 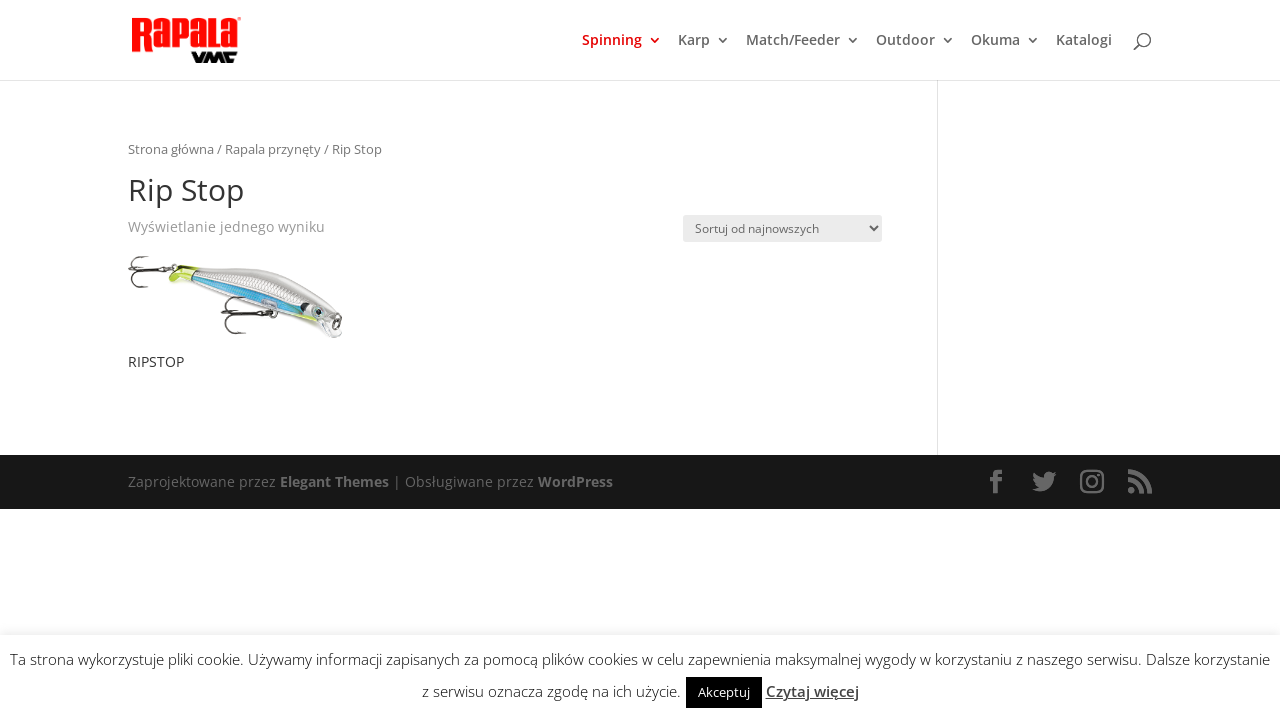 I want to click on WordPress, so click(x=575, y=481).